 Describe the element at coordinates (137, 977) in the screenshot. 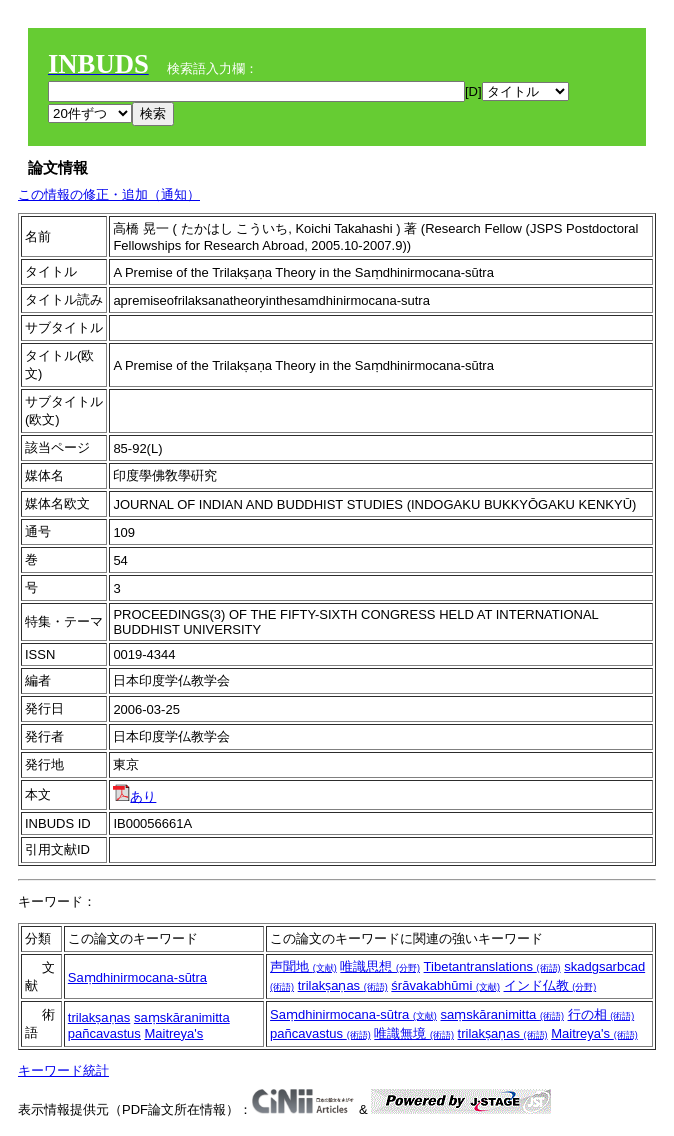

I see `Saṃdhinirmocana-sūtra` at that location.